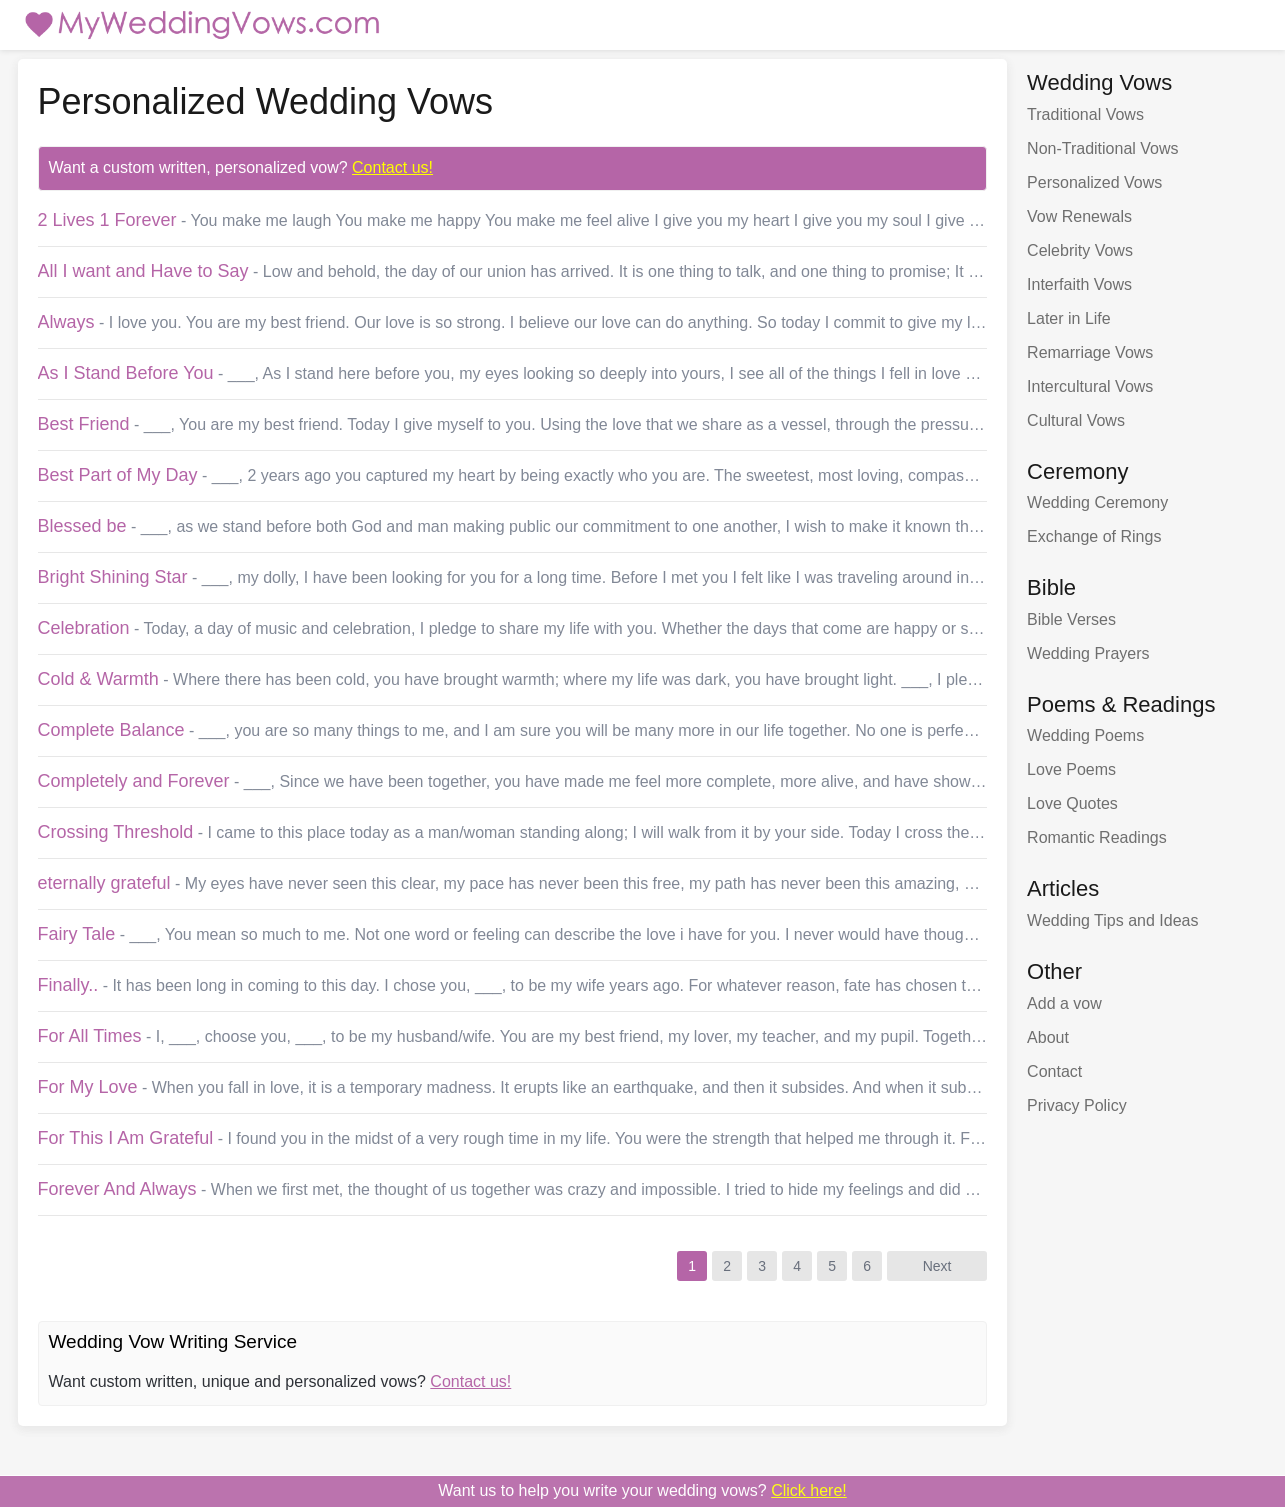  Describe the element at coordinates (1094, 182) in the screenshot. I see `Personalized Vows` at that location.